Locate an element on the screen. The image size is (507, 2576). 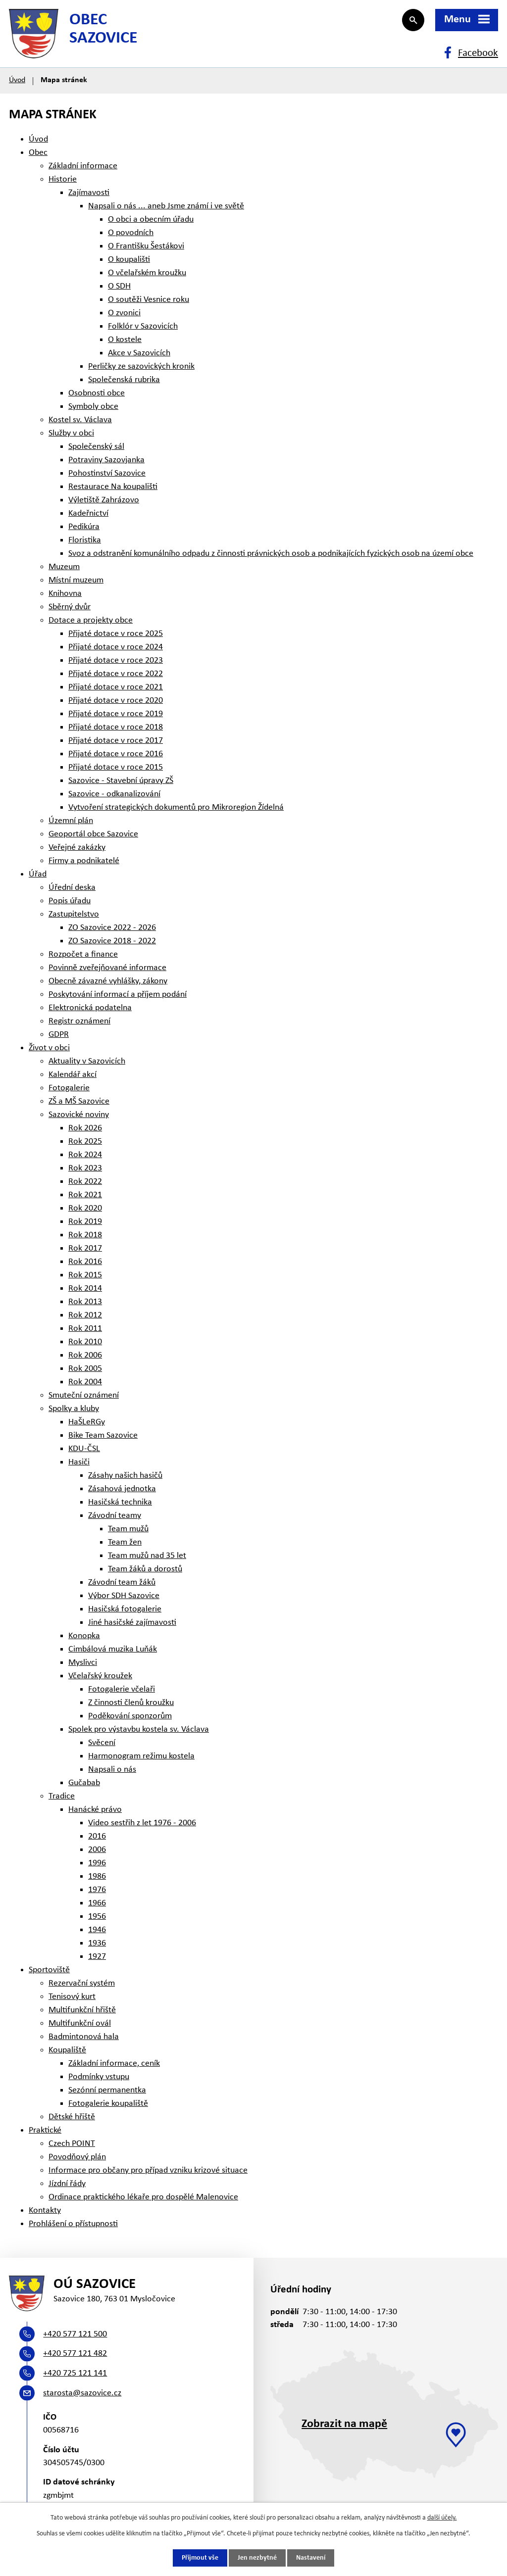
Přijaté dotace v roce 2025 is located at coordinates (115, 633).